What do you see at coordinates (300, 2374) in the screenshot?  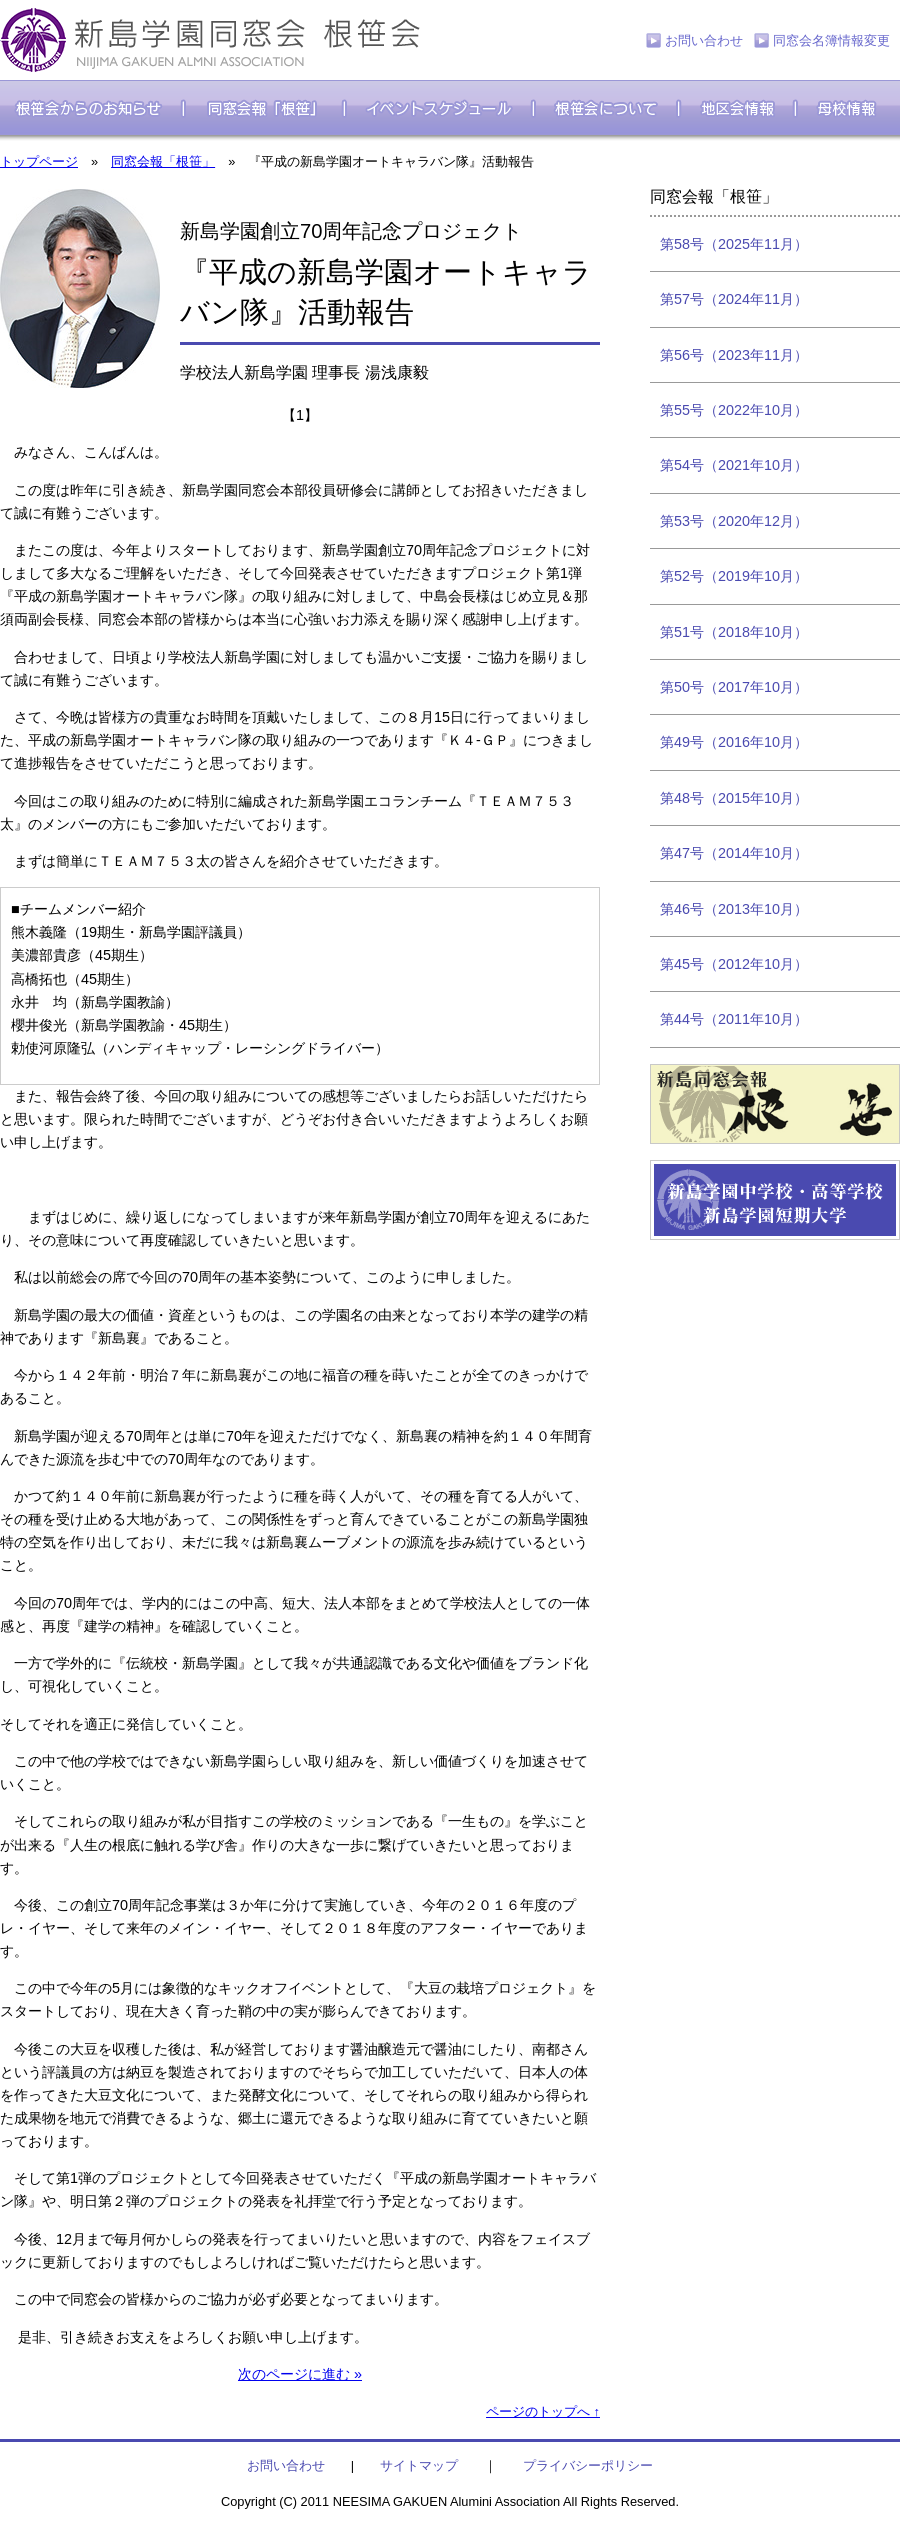 I see `次のページに進む »` at bounding box center [300, 2374].